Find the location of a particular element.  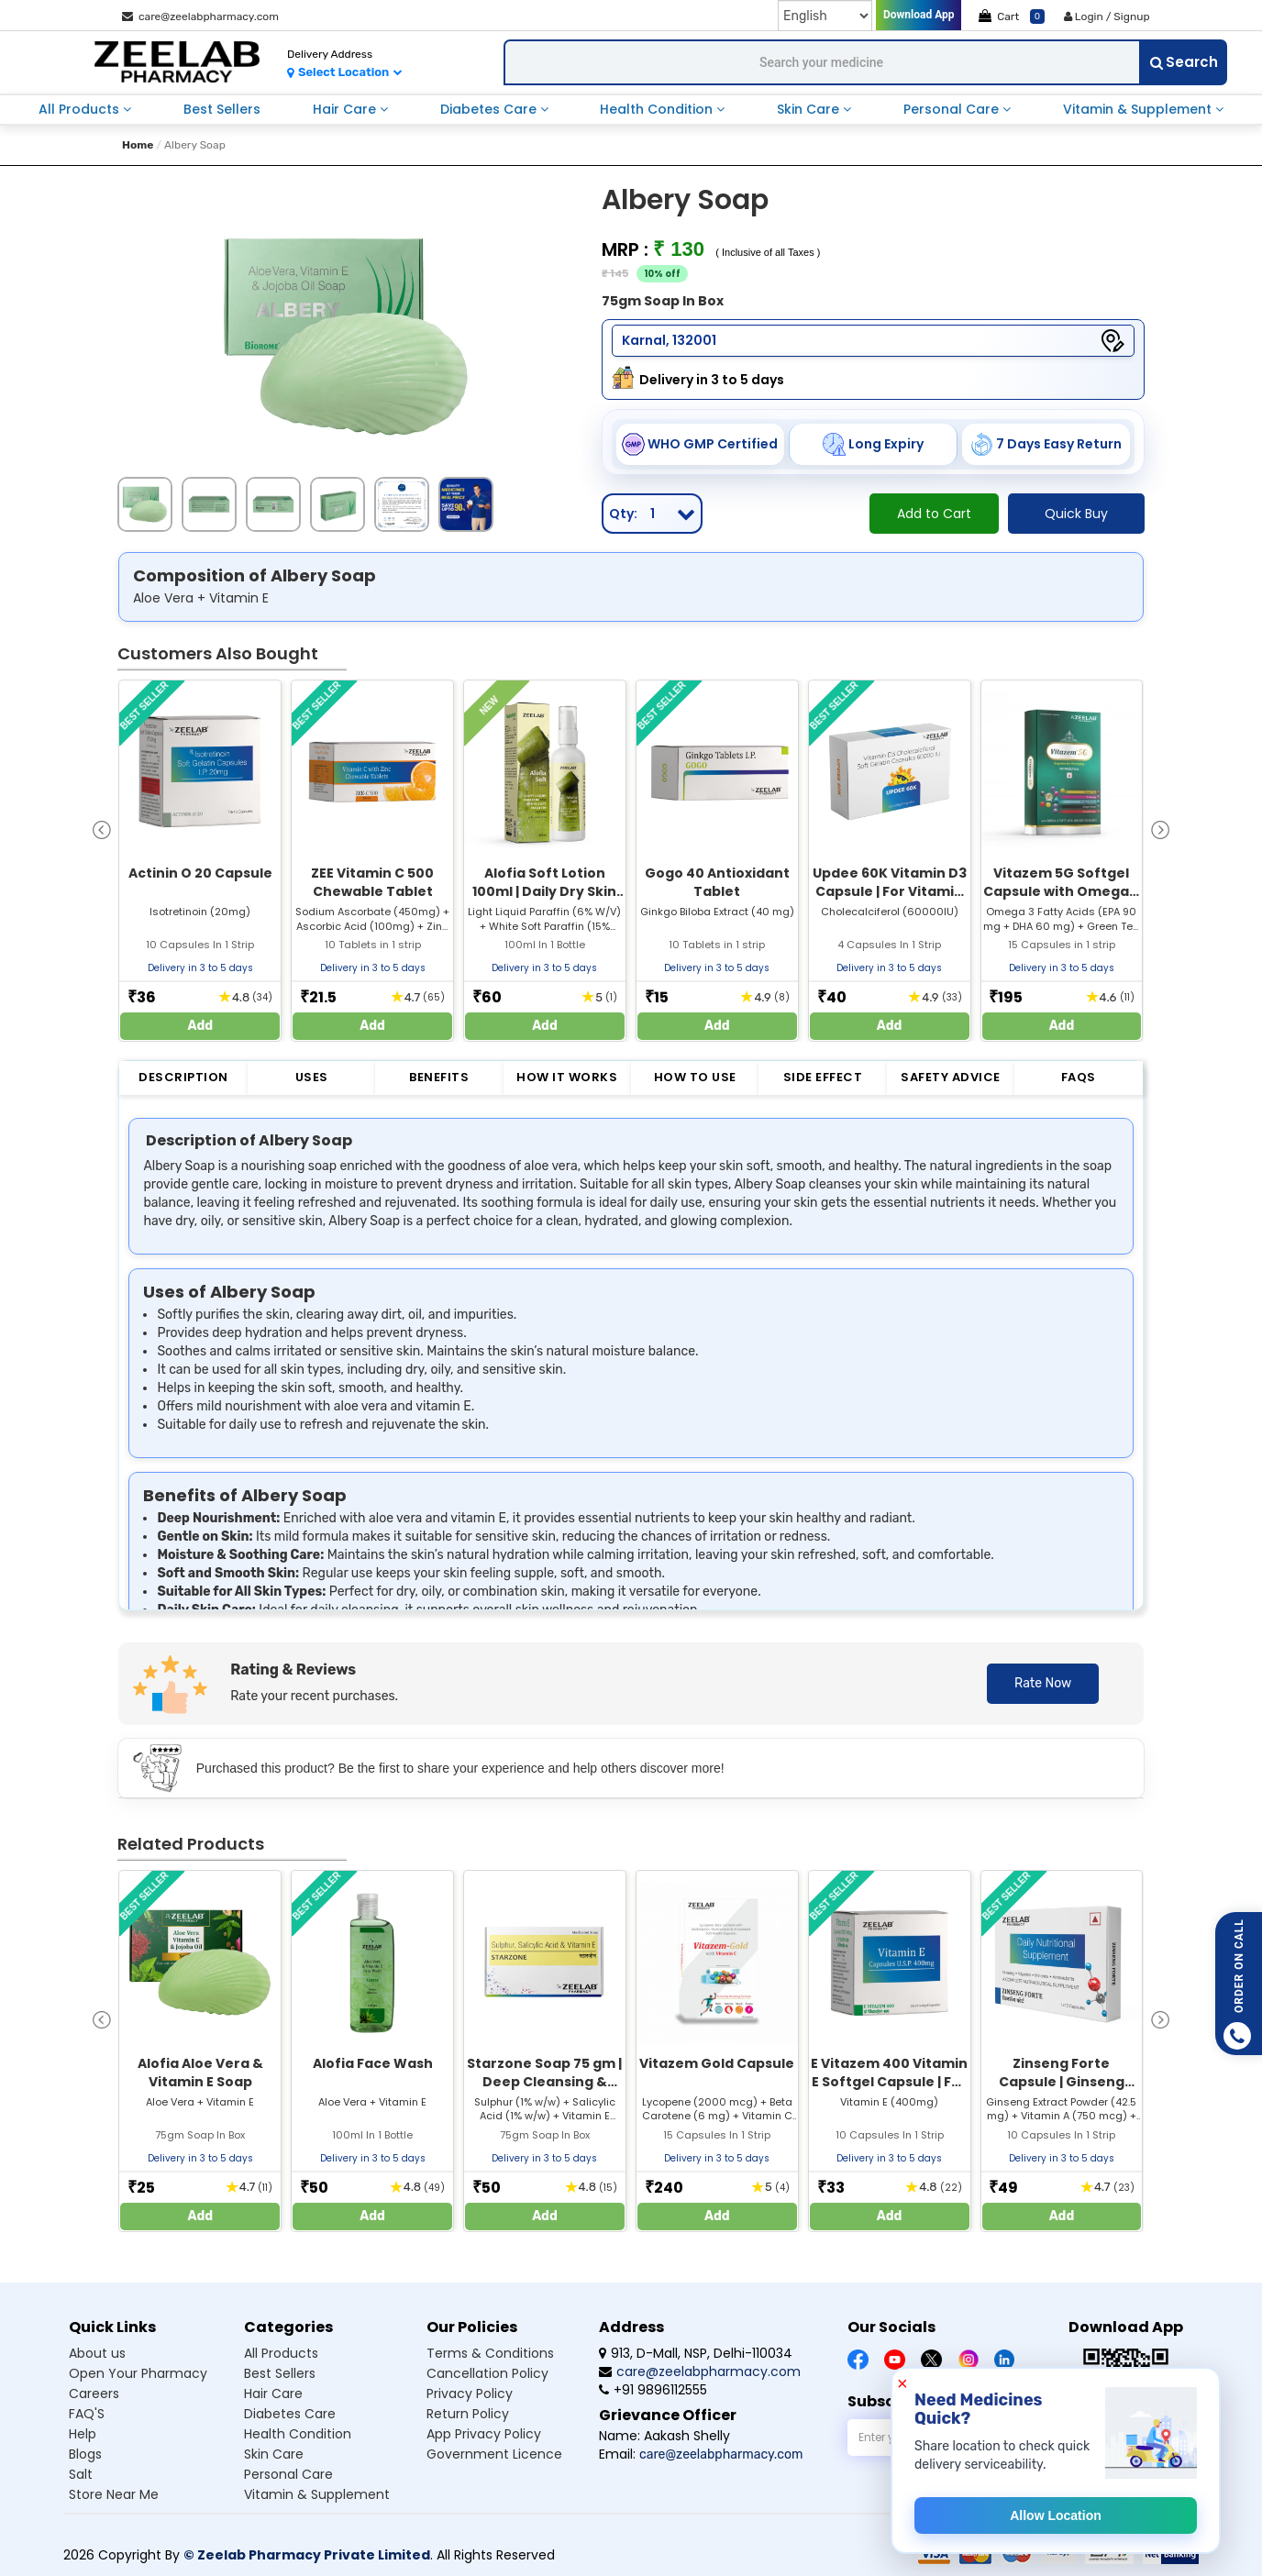

Store Near Me is located at coordinates (114, 2494).